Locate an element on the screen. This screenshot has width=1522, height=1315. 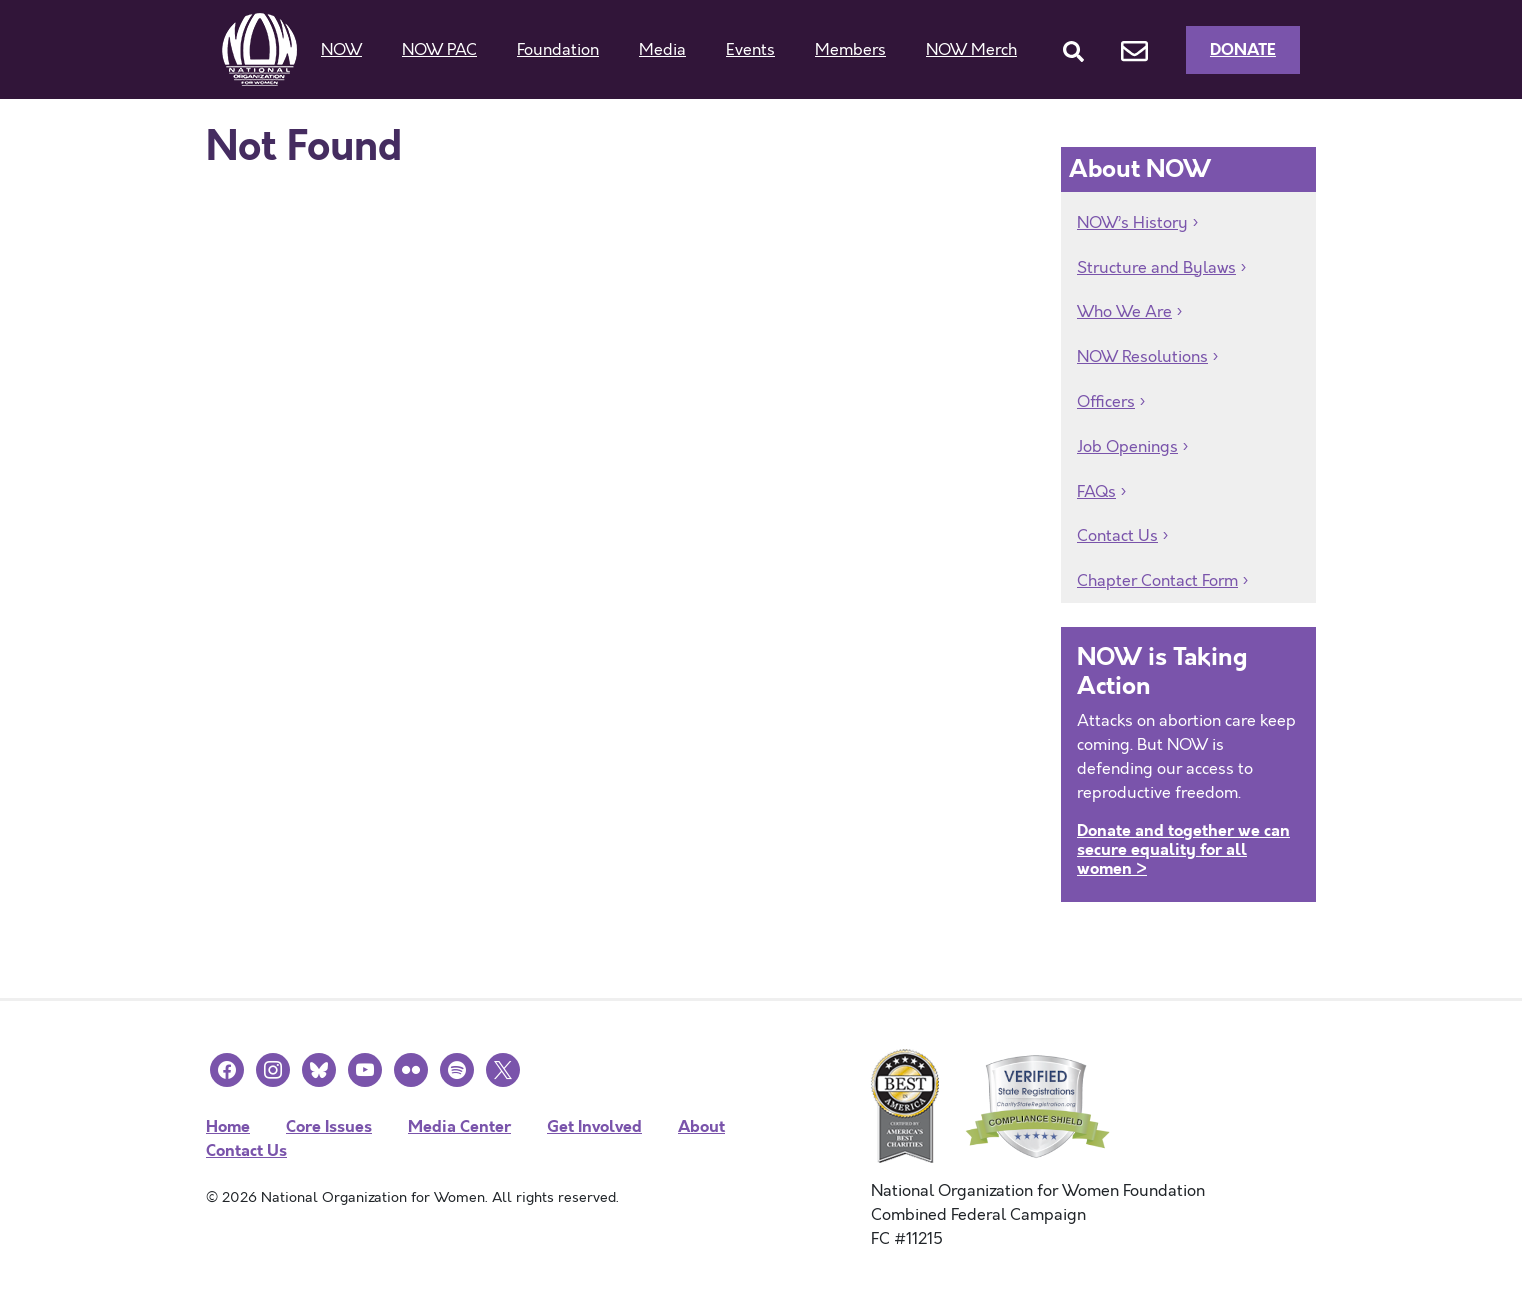
Donate and together we can secure equality for all women > is located at coordinates (1183, 849).